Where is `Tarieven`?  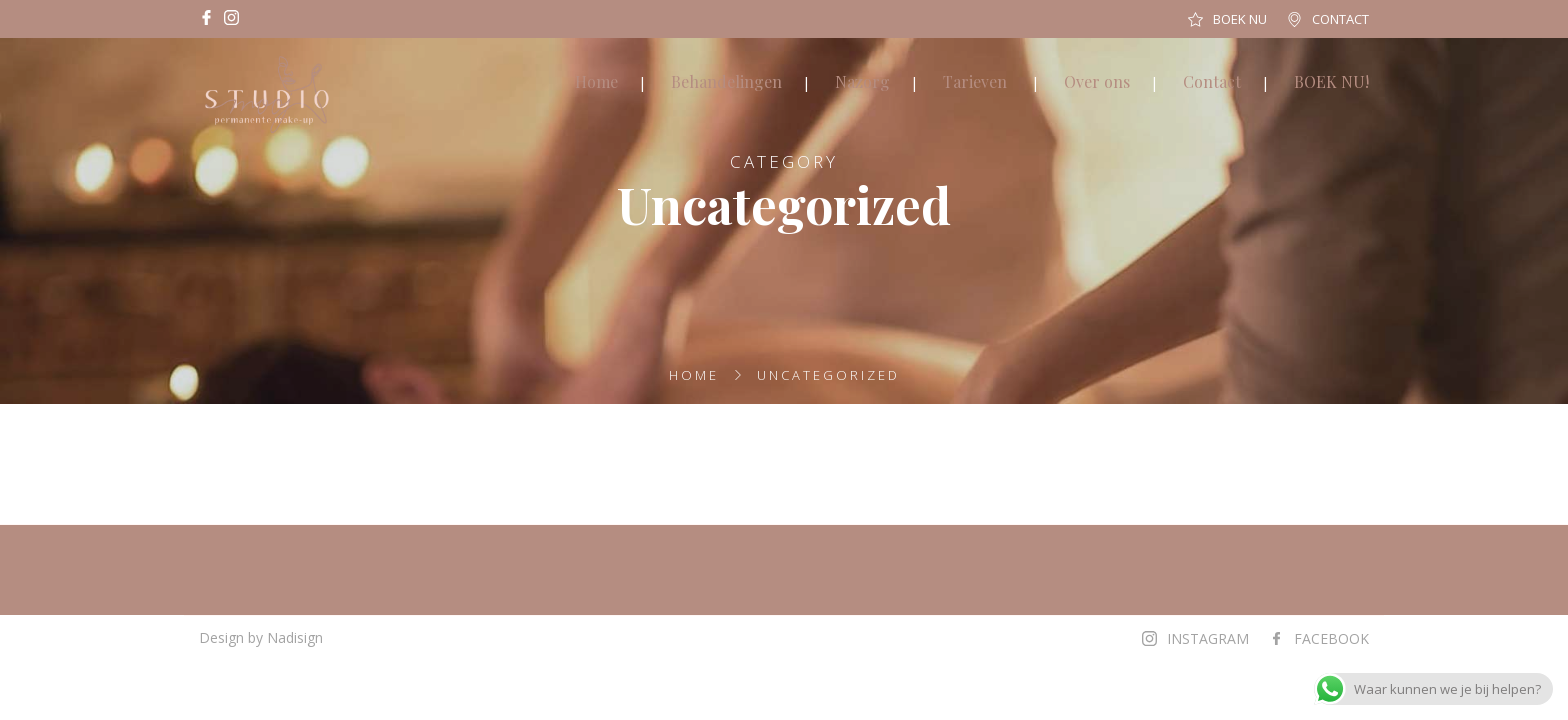
Tarieven is located at coordinates (975, 81).